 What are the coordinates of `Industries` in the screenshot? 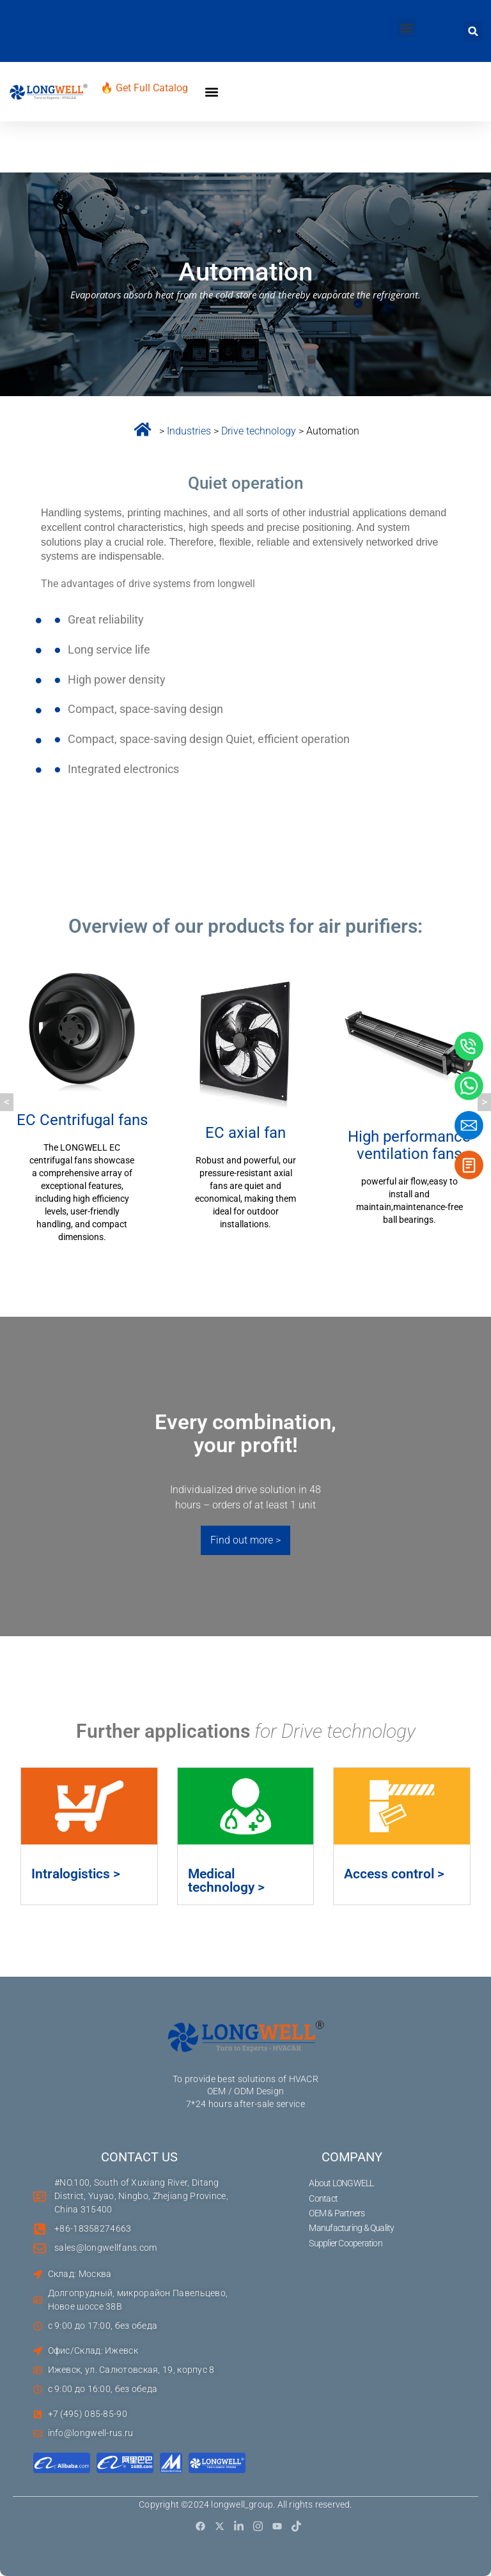 It's located at (189, 431).